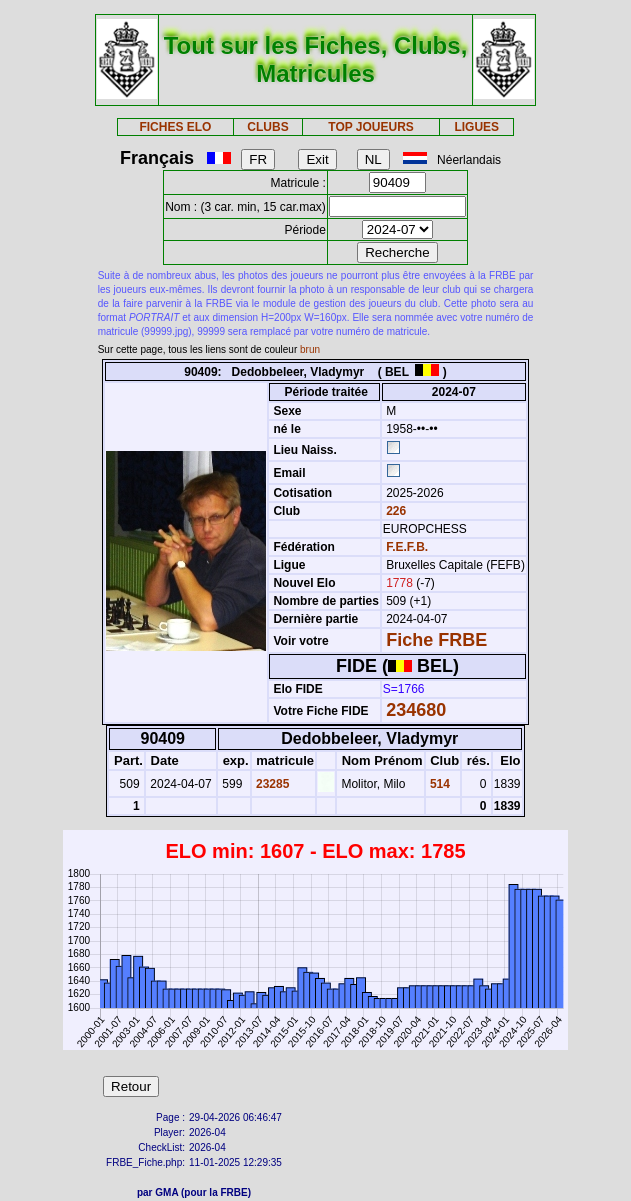 This screenshot has width=631, height=1201. I want to click on 234680, so click(416, 710).